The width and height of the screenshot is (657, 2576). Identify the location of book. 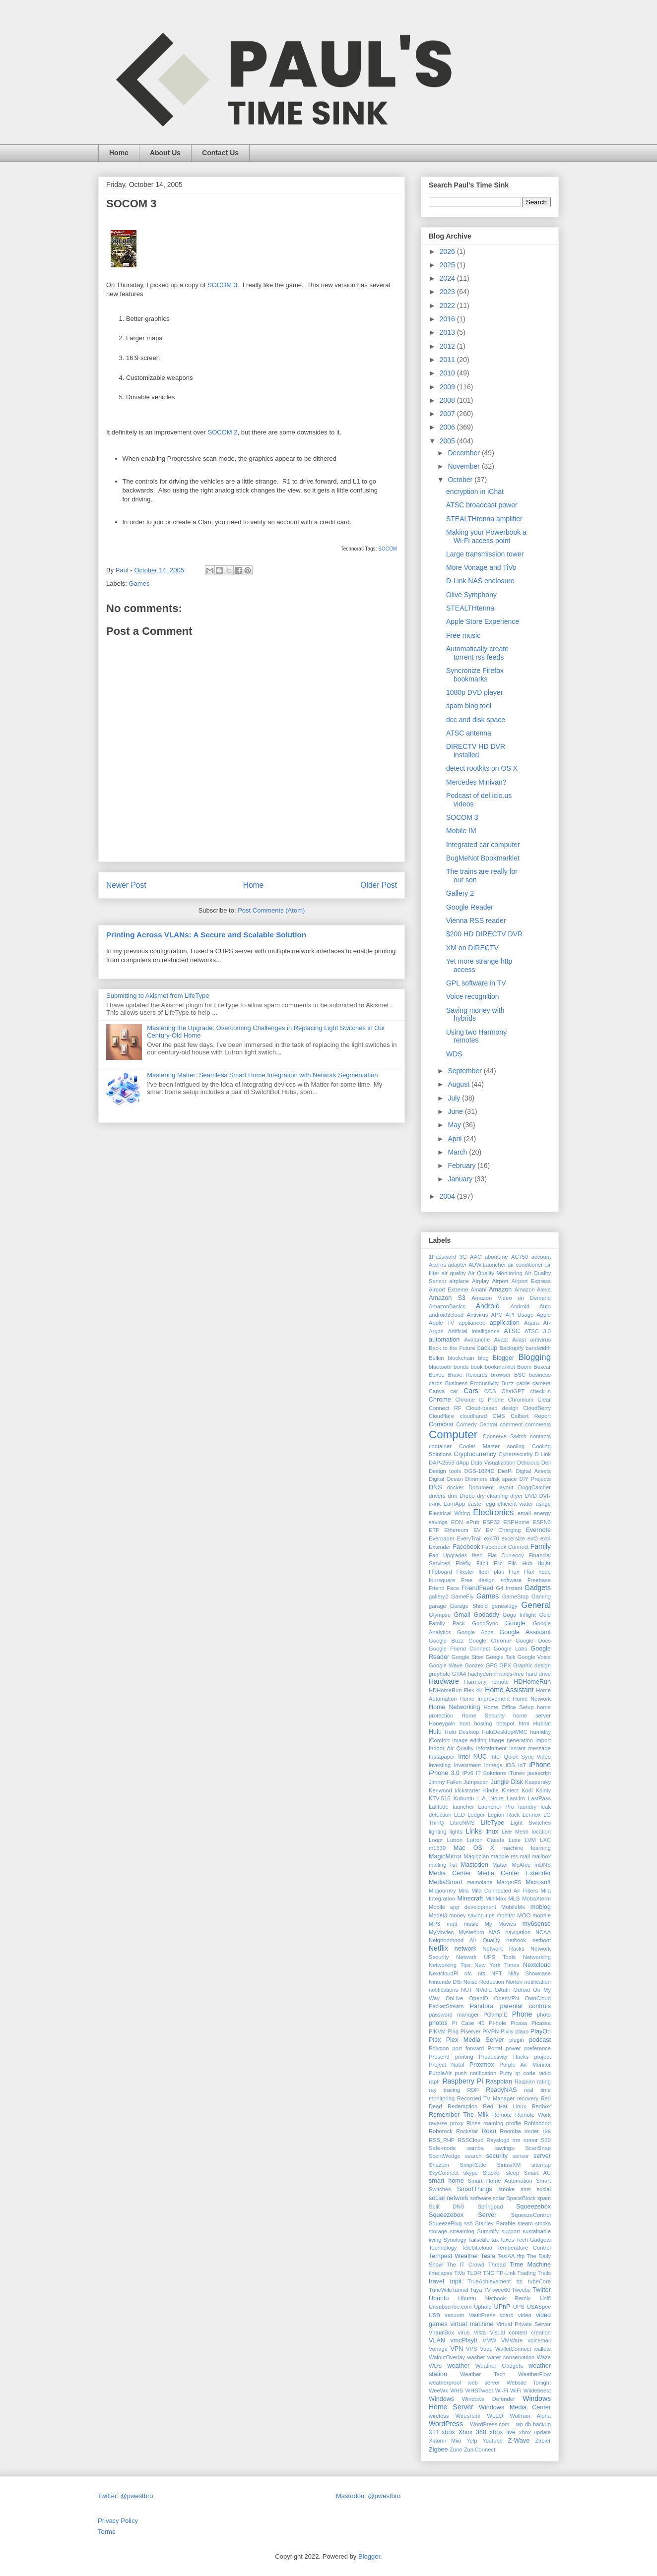
(477, 1367).